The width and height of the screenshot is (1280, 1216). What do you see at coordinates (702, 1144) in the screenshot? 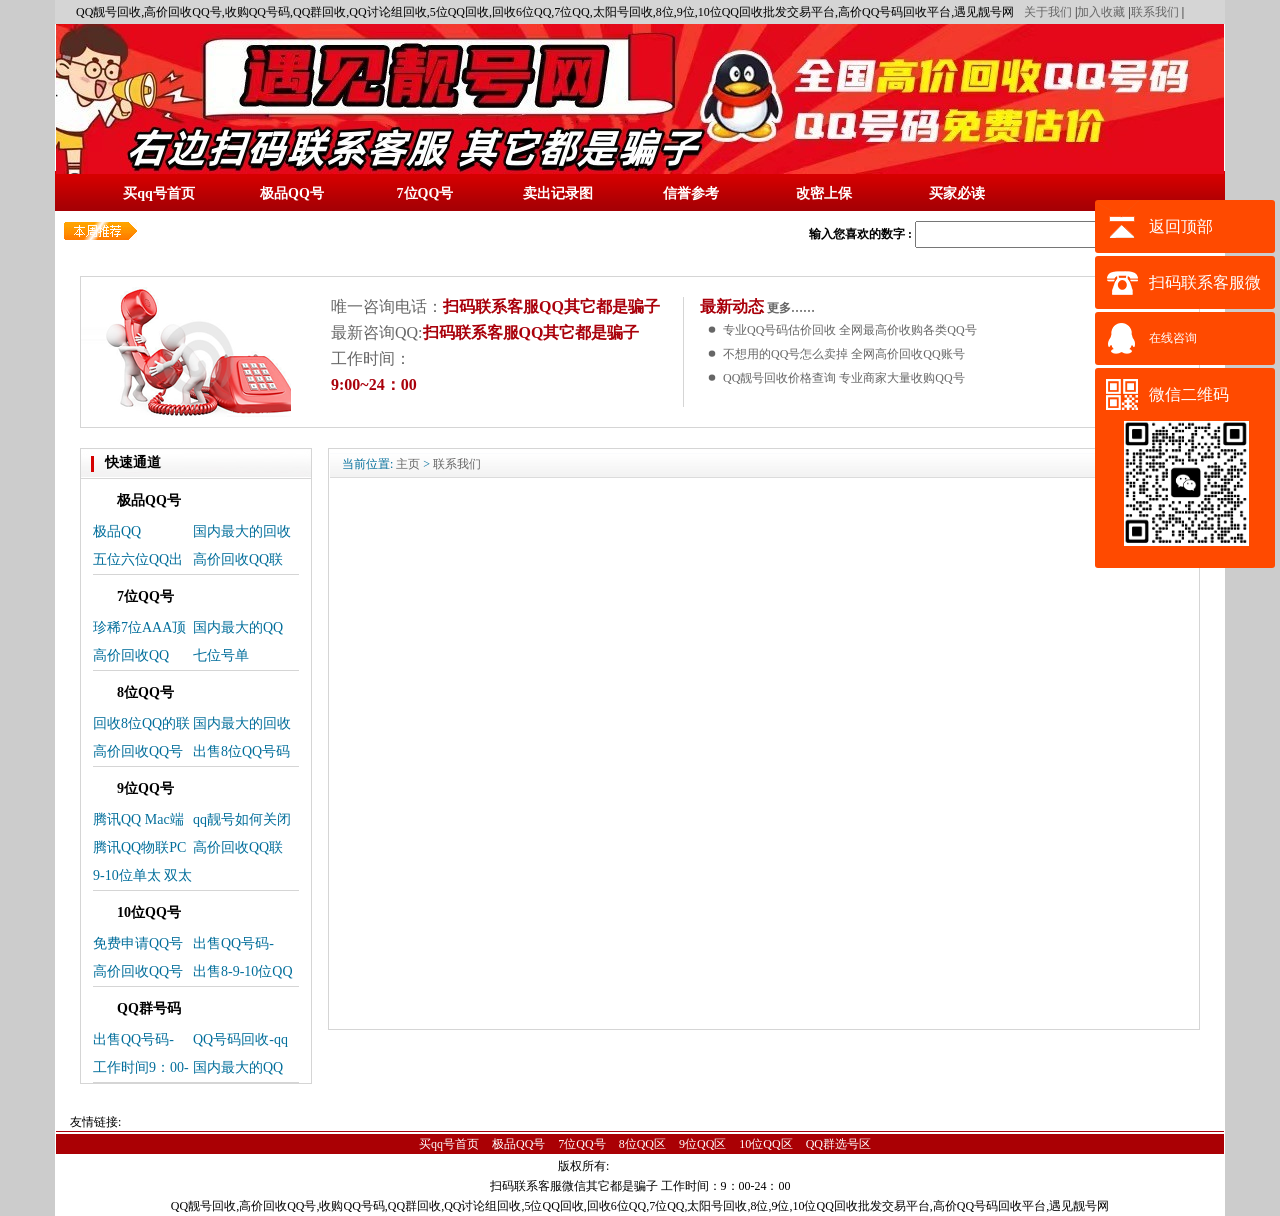
I see `9位QQ区` at bounding box center [702, 1144].